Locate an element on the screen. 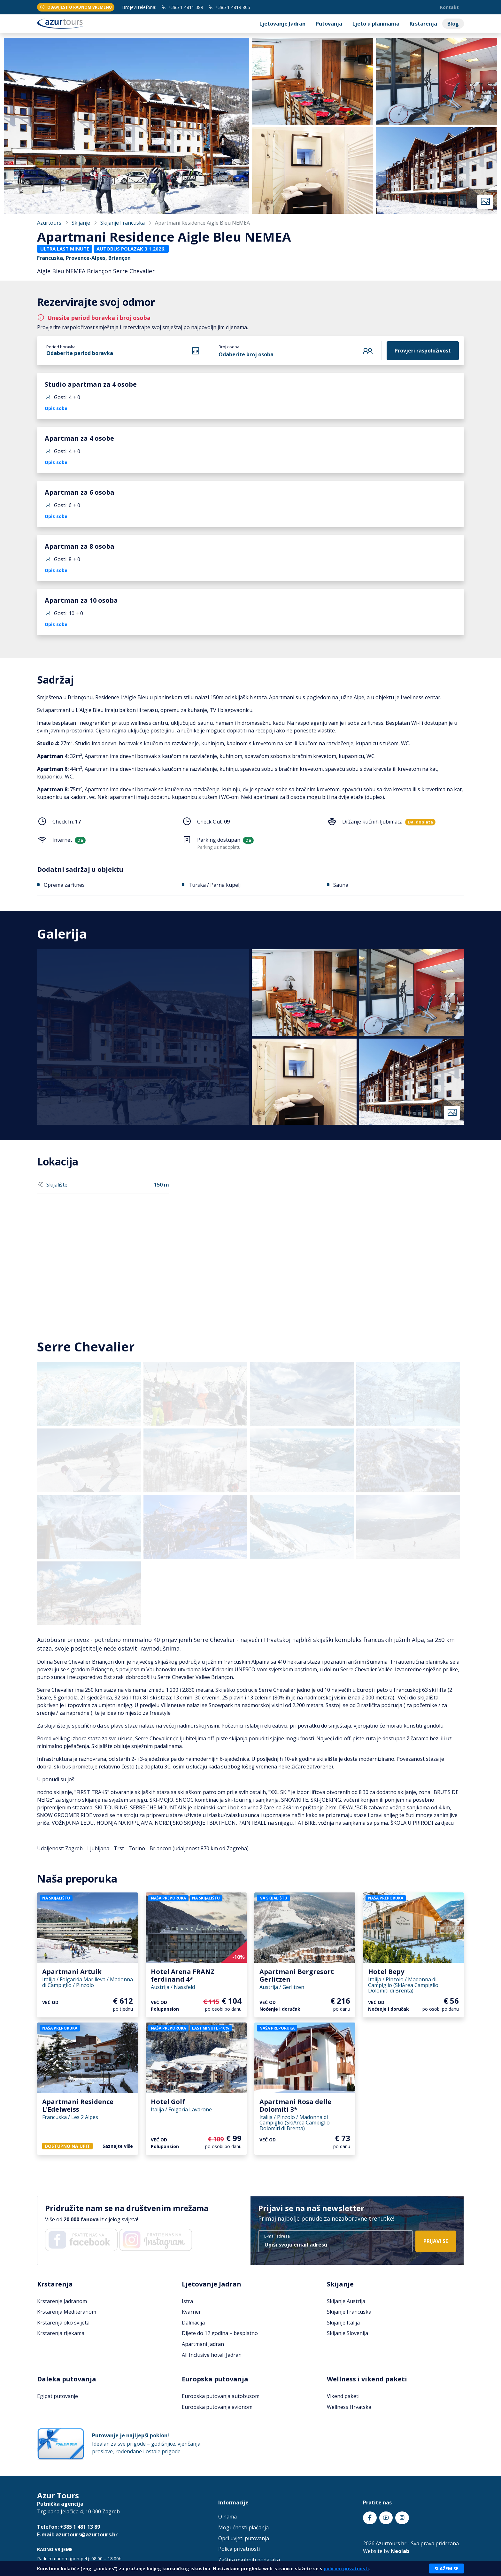  Egipat putovanje is located at coordinates (57, 2396).